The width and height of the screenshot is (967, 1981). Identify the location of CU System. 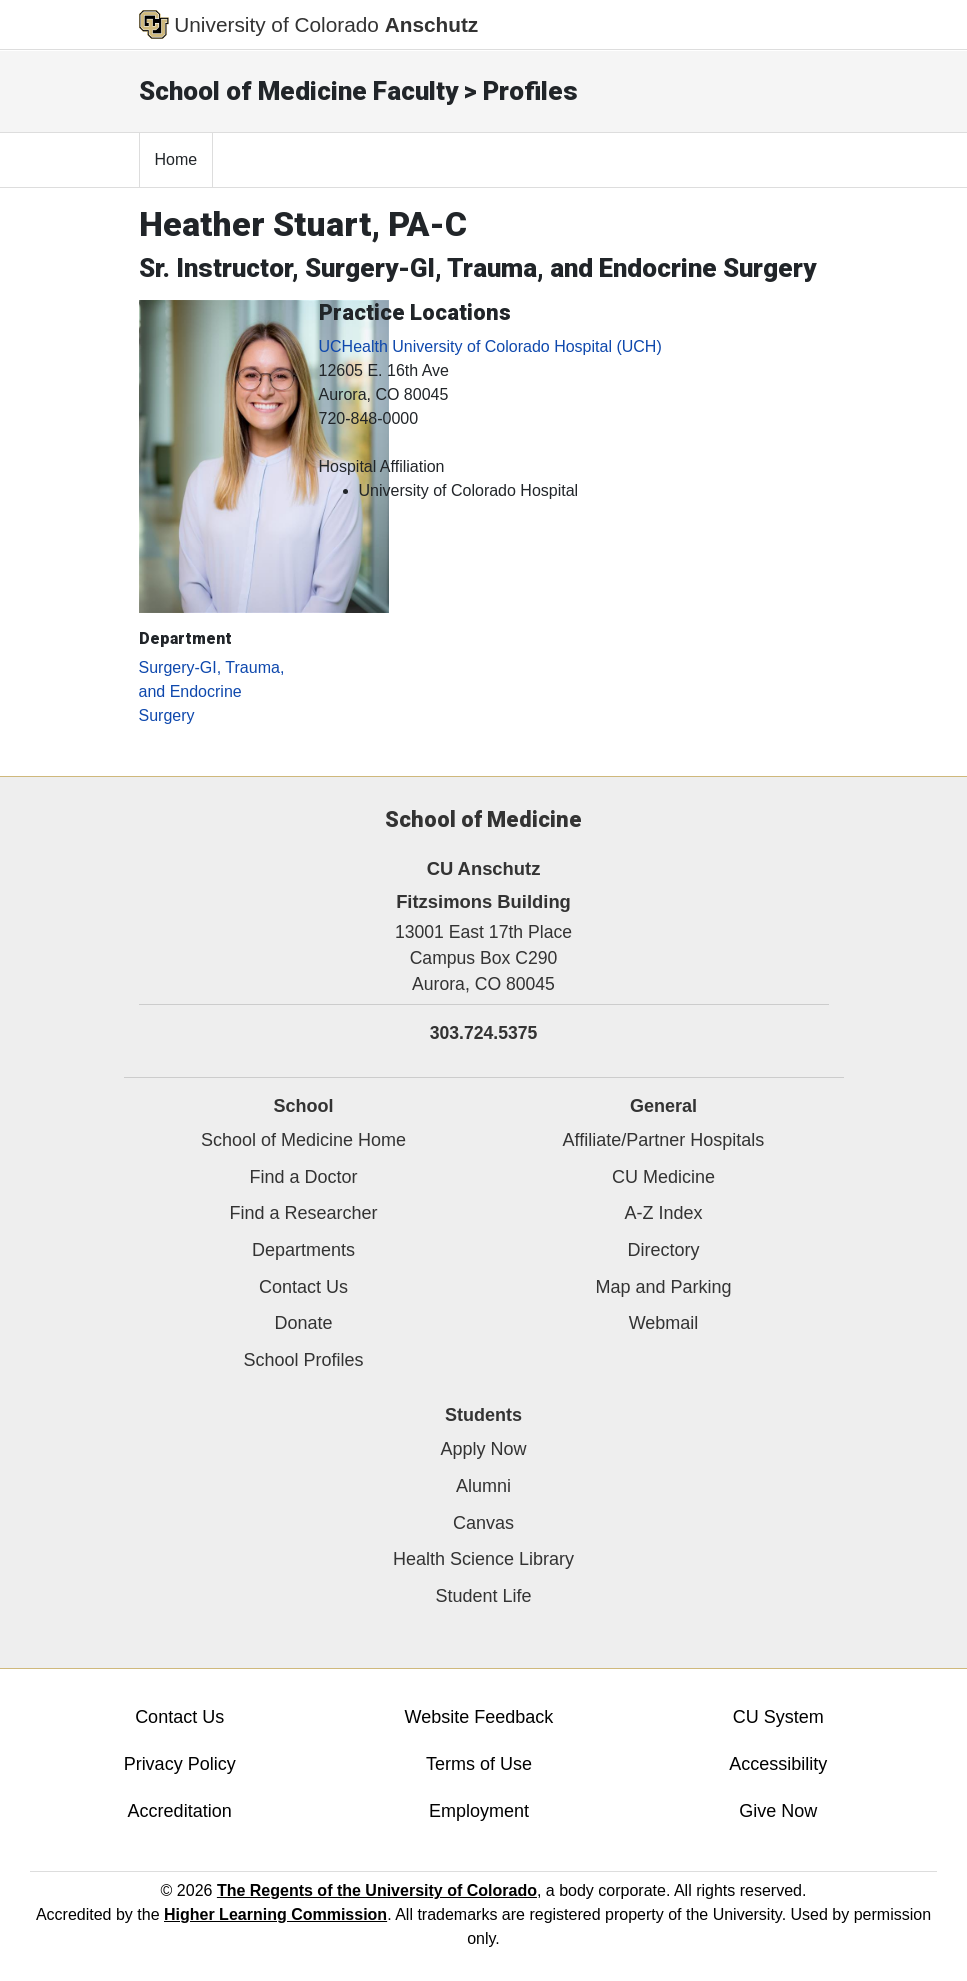
(778, 1717).